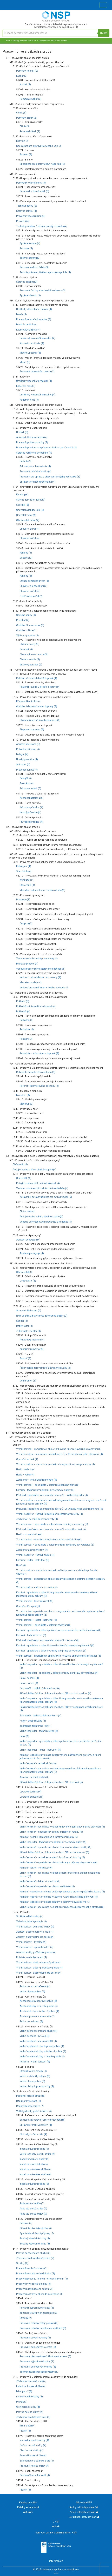 The height and width of the screenshot is (2576, 112). Describe the element at coordinates (35, 2061) in the screenshot. I see `Policista - vrchní asistent (4)` at that location.